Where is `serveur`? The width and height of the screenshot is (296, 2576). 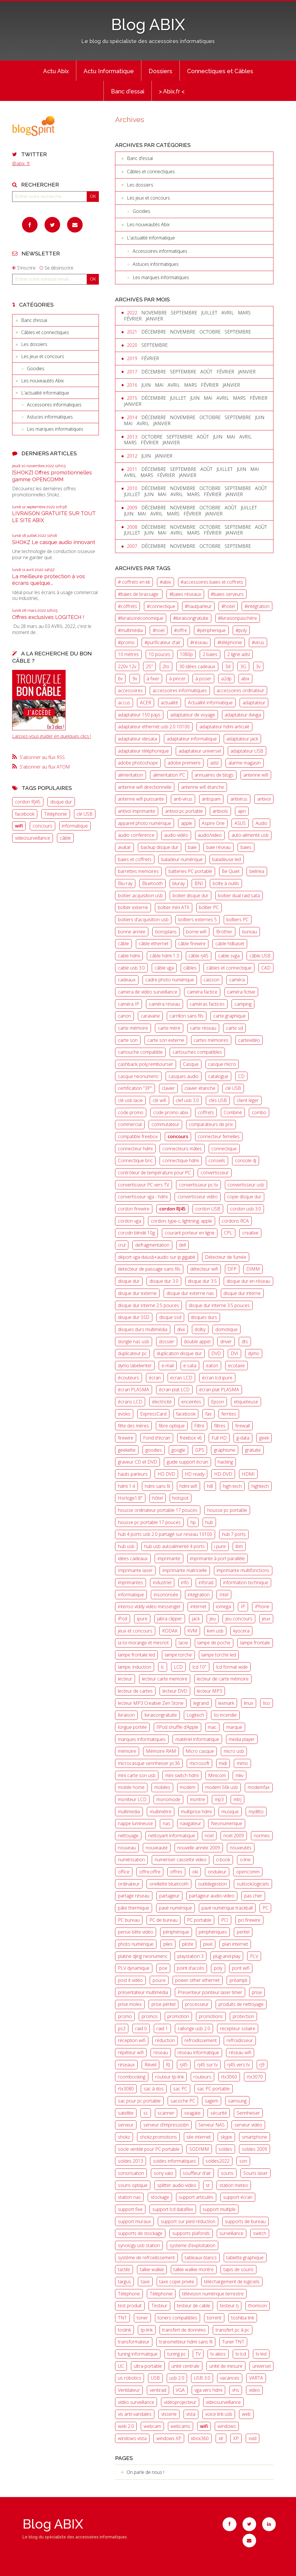 serveur is located at coordinates (126, 2125).